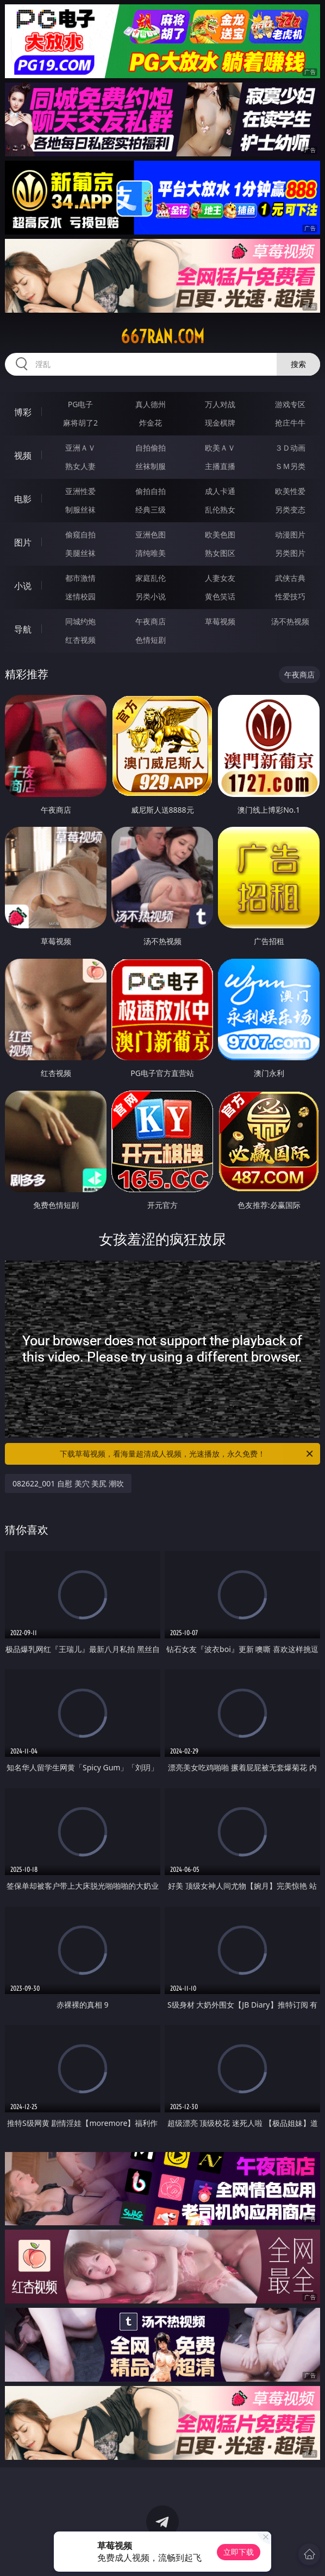 The image size is (325, 2576). Describe the element at coordinates (150, 422) in the screenshot. I see `炸金花` at that location.